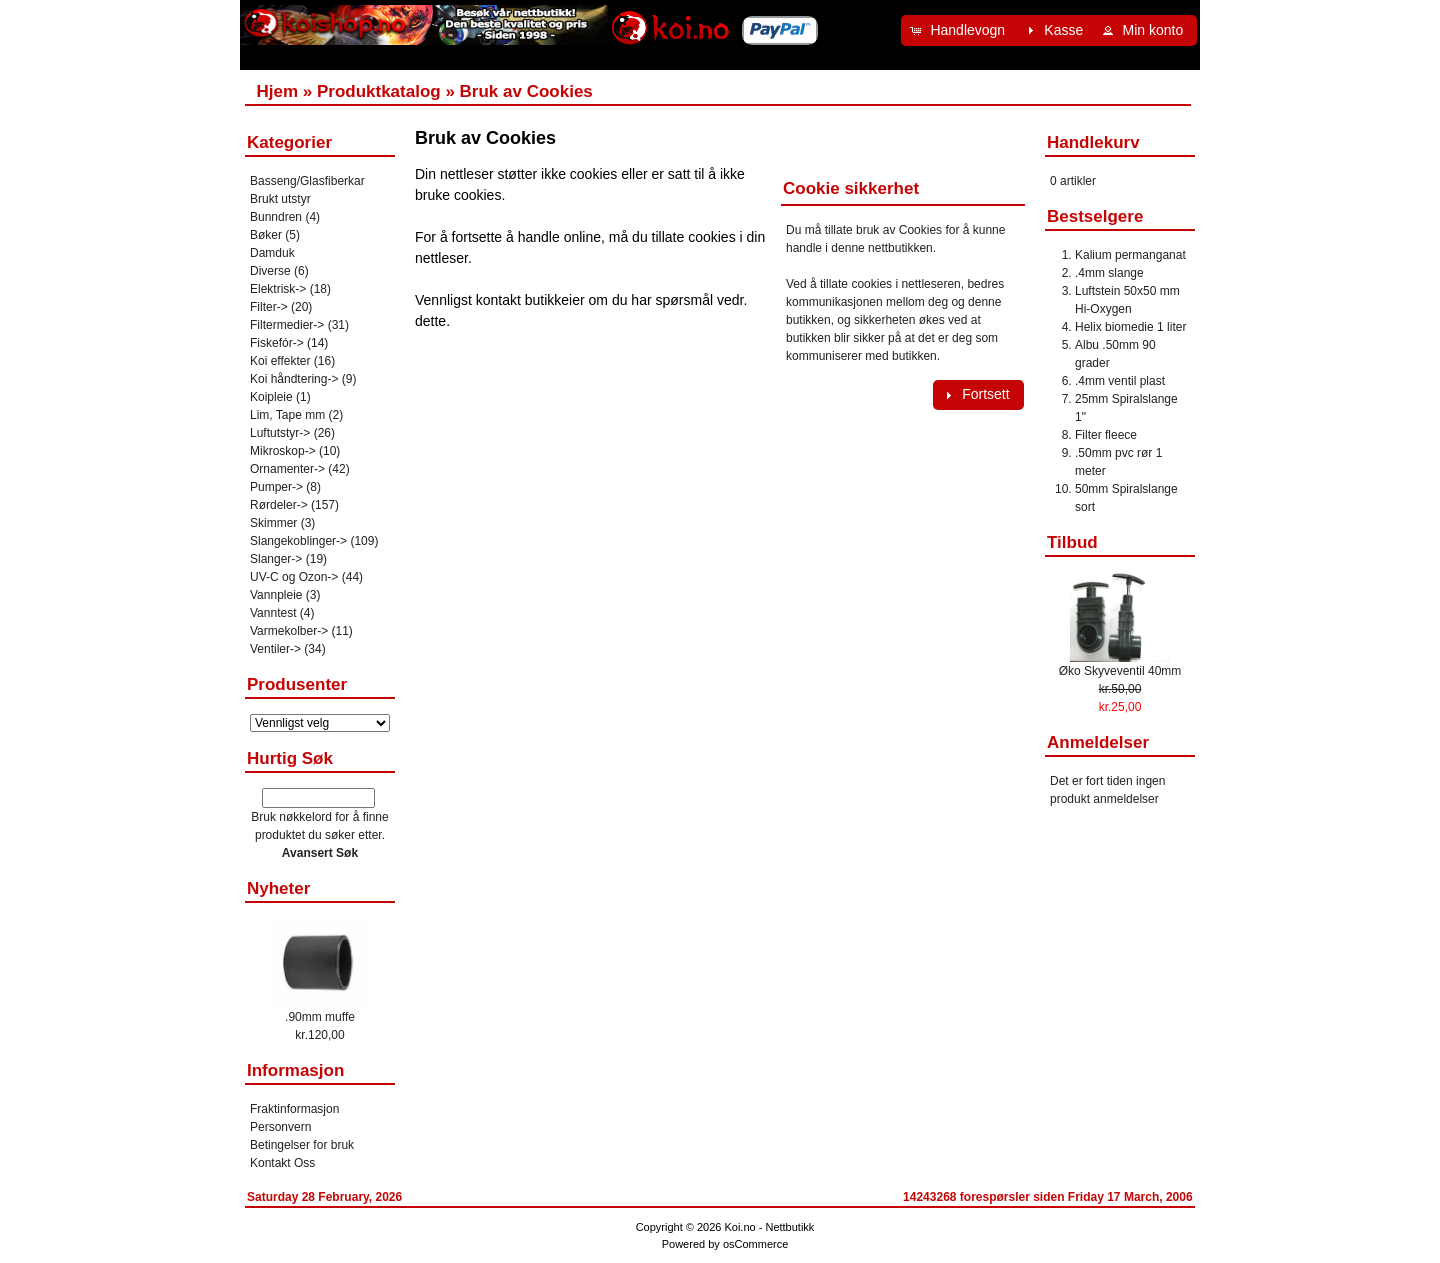  Describe the element at coordinates (277, 91) in the screenshot. I see `Hjem` at that location.